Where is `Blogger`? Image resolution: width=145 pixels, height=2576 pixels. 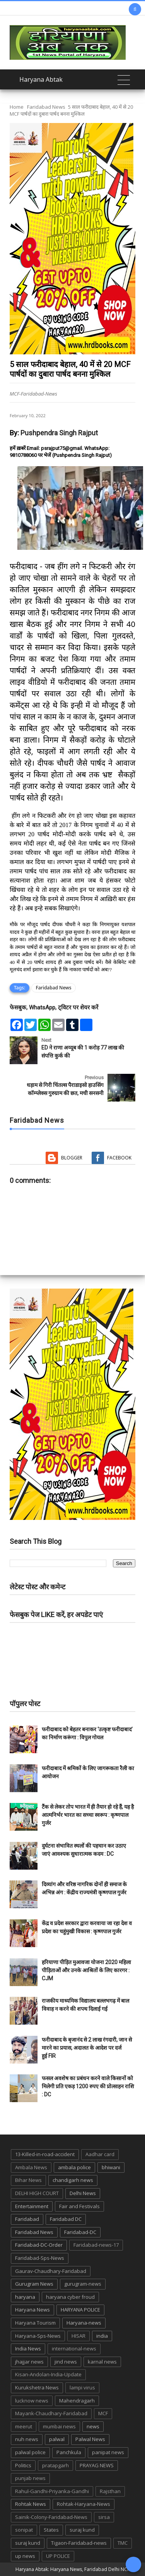
Blogger is located at coordinates (71, 1157).